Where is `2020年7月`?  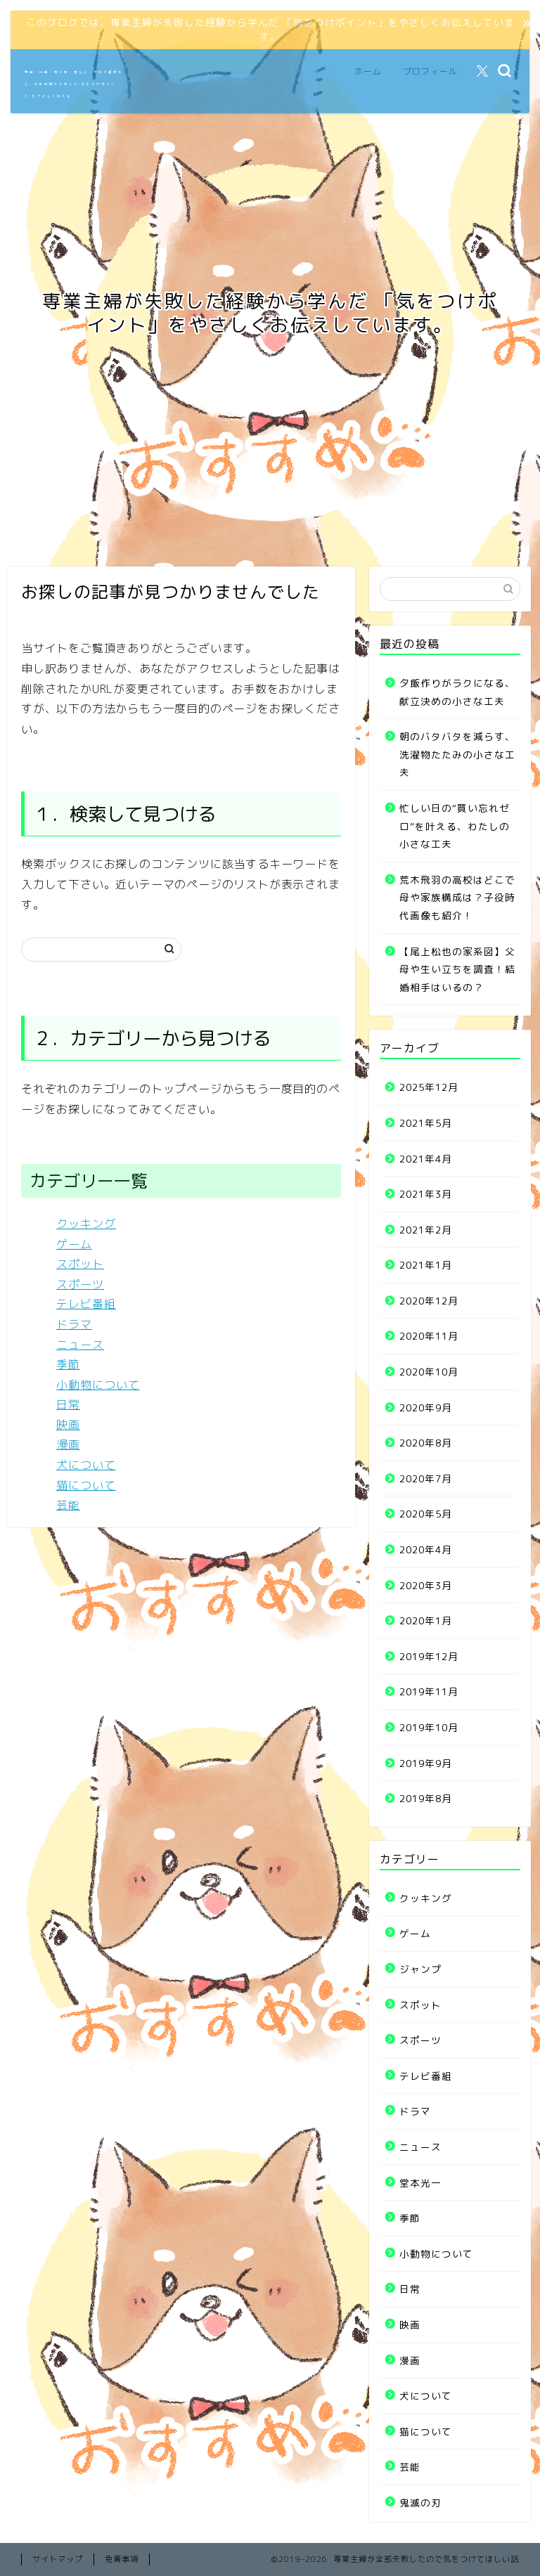 2020年7月 is located at coordinates (425, 1478).